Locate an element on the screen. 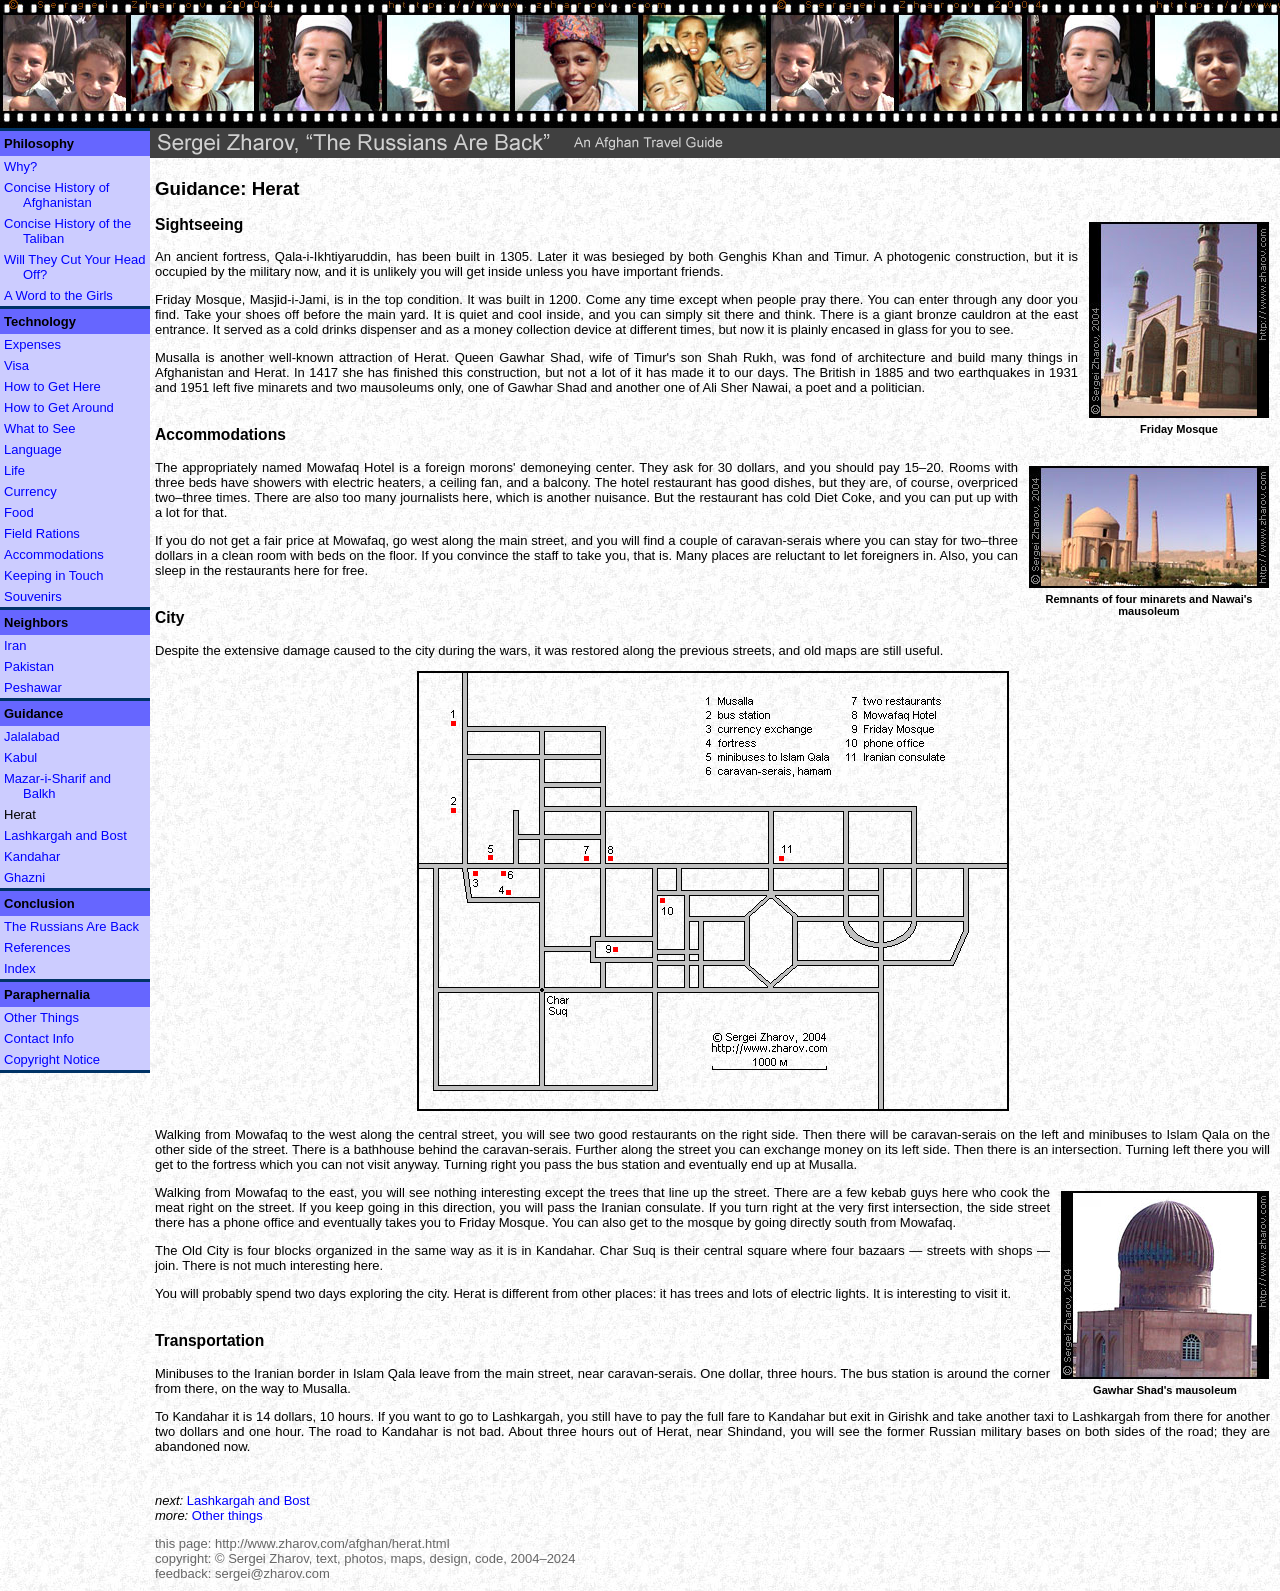  Accommodations is located at coordinates (54, 554).